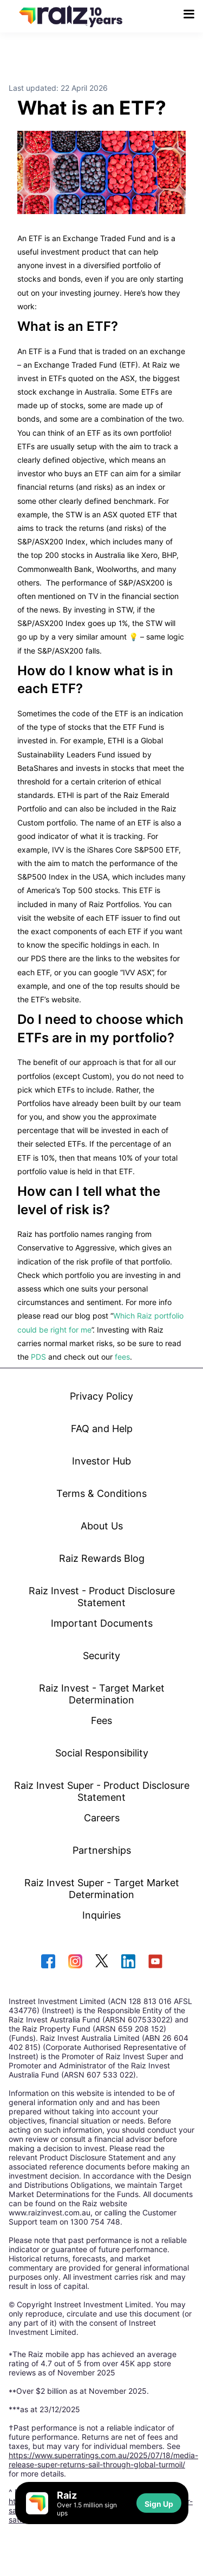 This screenshot has width=203, height=2576. I want to click on Terms & Conditions, so click(101, 1493).